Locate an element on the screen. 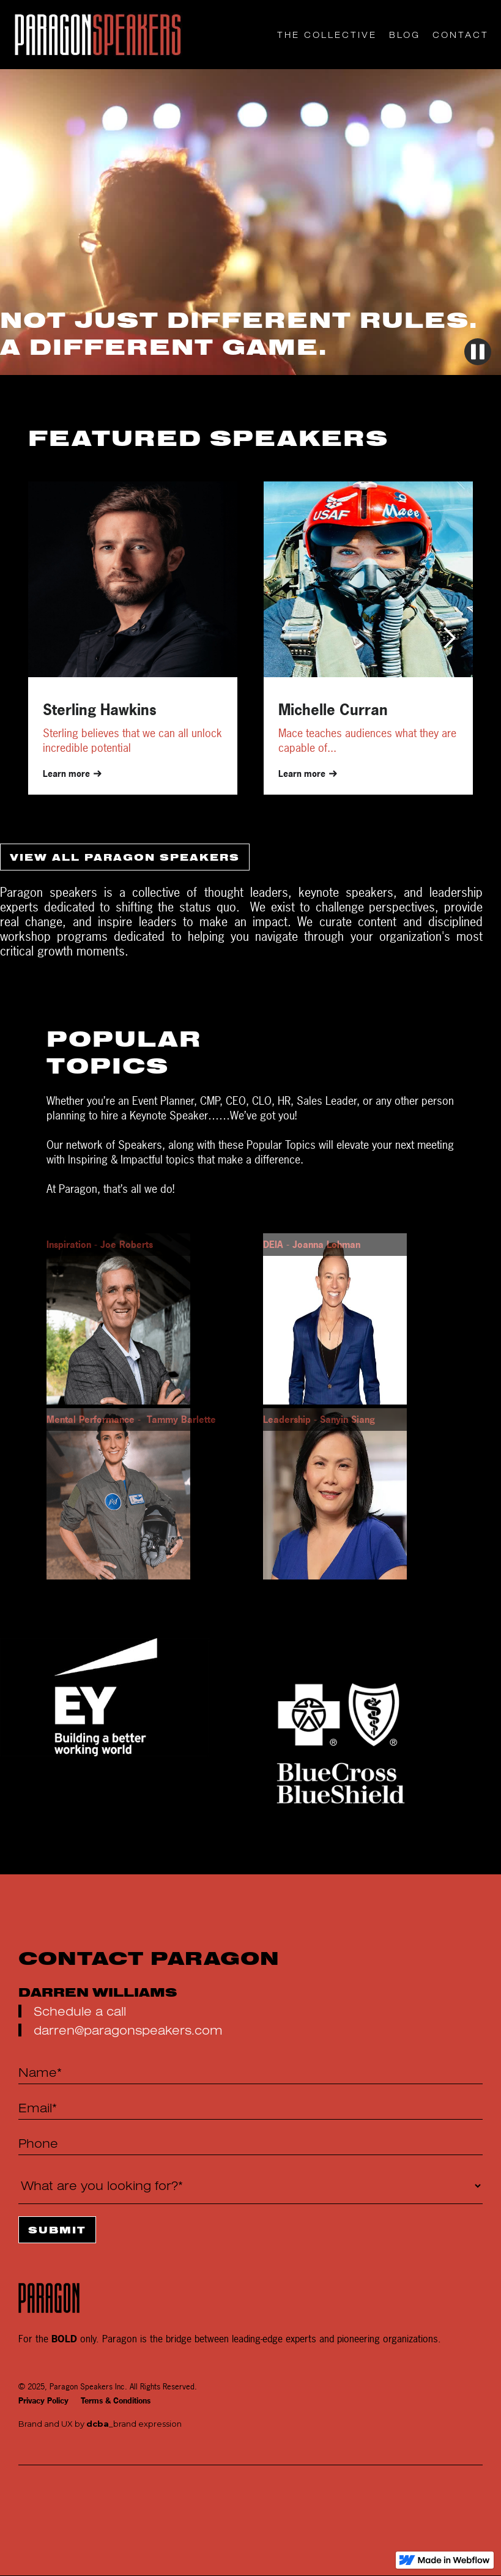 This screenshot has width=501, height=2576. Blog is located at coordinates (404, 35).